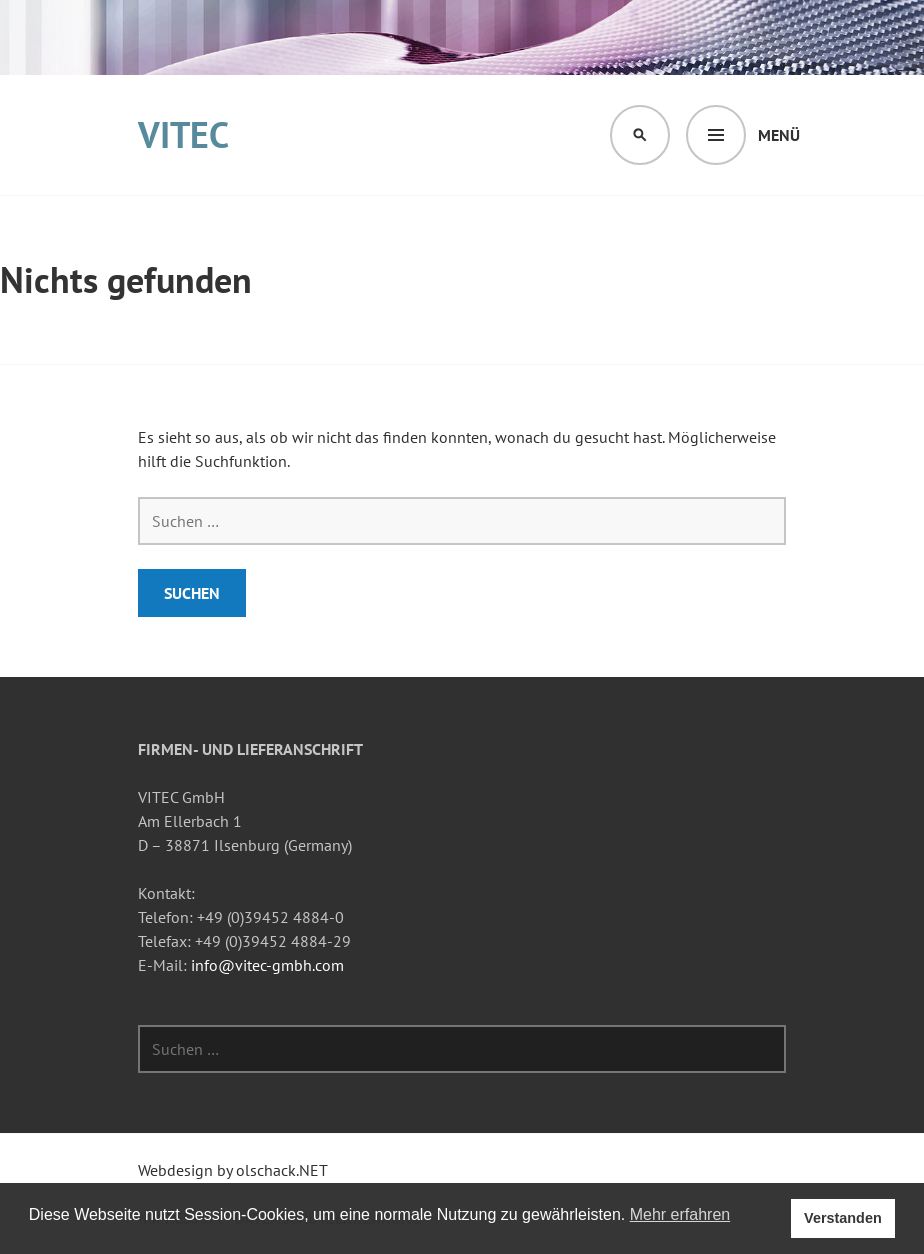  What do you see at coordinates (680, 1214) in the screenshot?
I see `Mehr erfahren [button]` at bounding box center [680, 1214].